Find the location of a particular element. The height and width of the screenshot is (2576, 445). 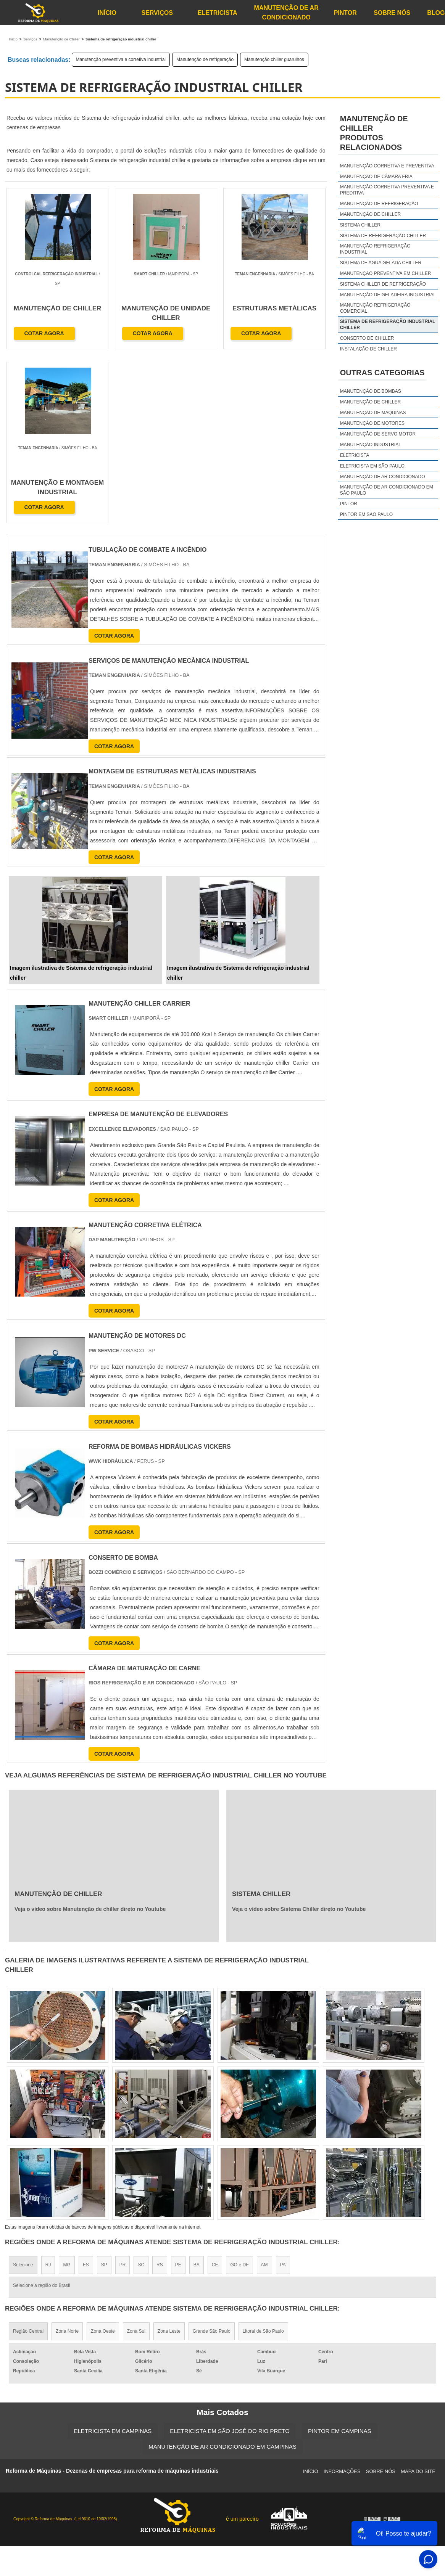

Informações is located at coordinates (342, 2298).